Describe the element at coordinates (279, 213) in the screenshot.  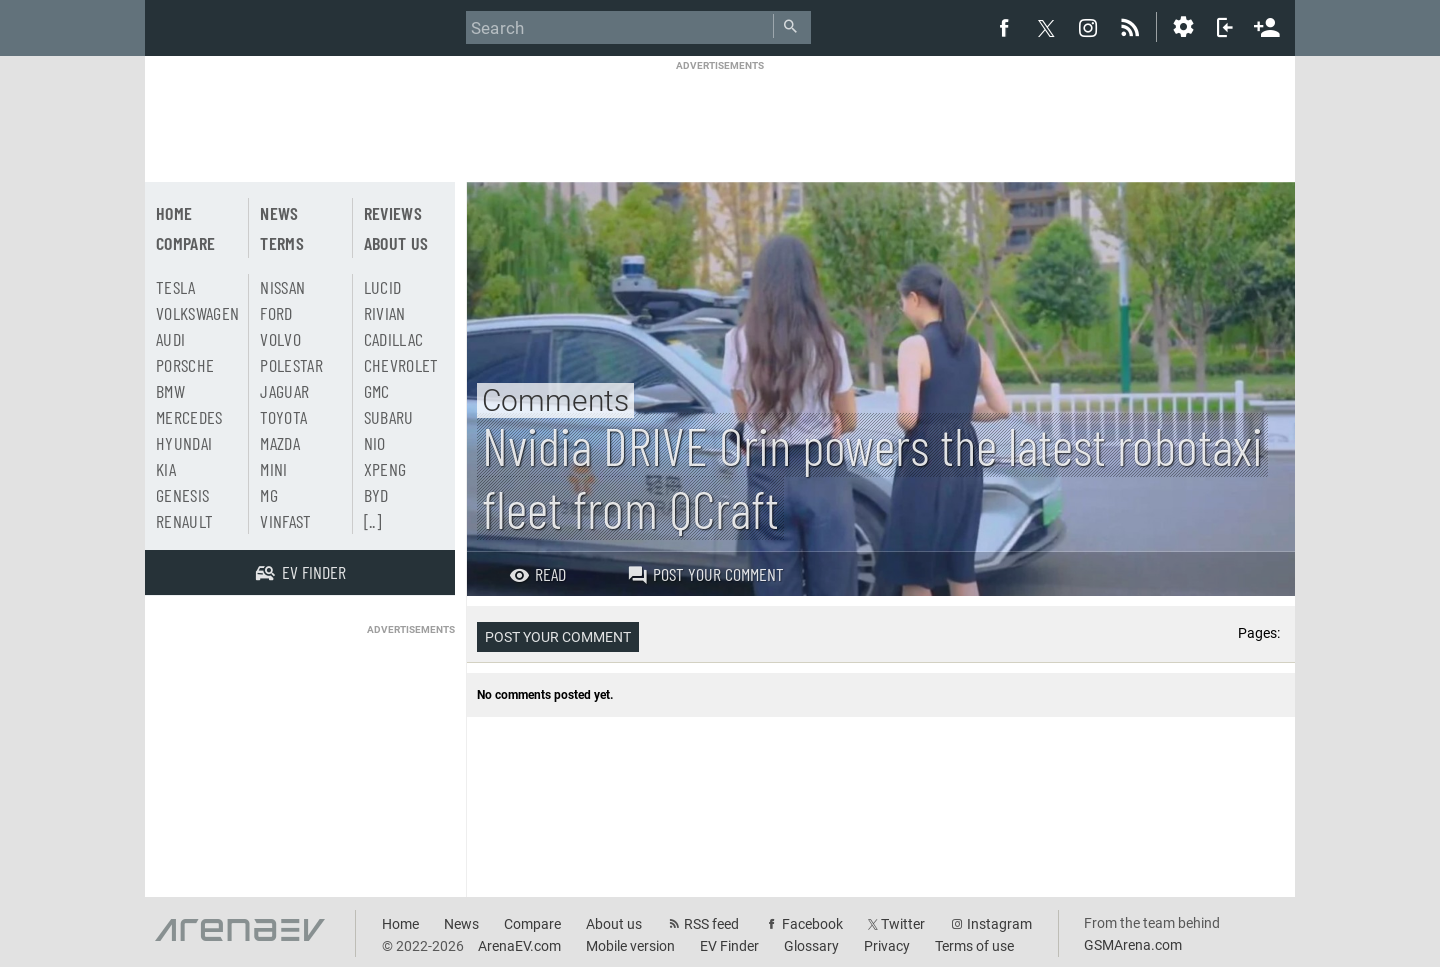
I see `News` at that location.